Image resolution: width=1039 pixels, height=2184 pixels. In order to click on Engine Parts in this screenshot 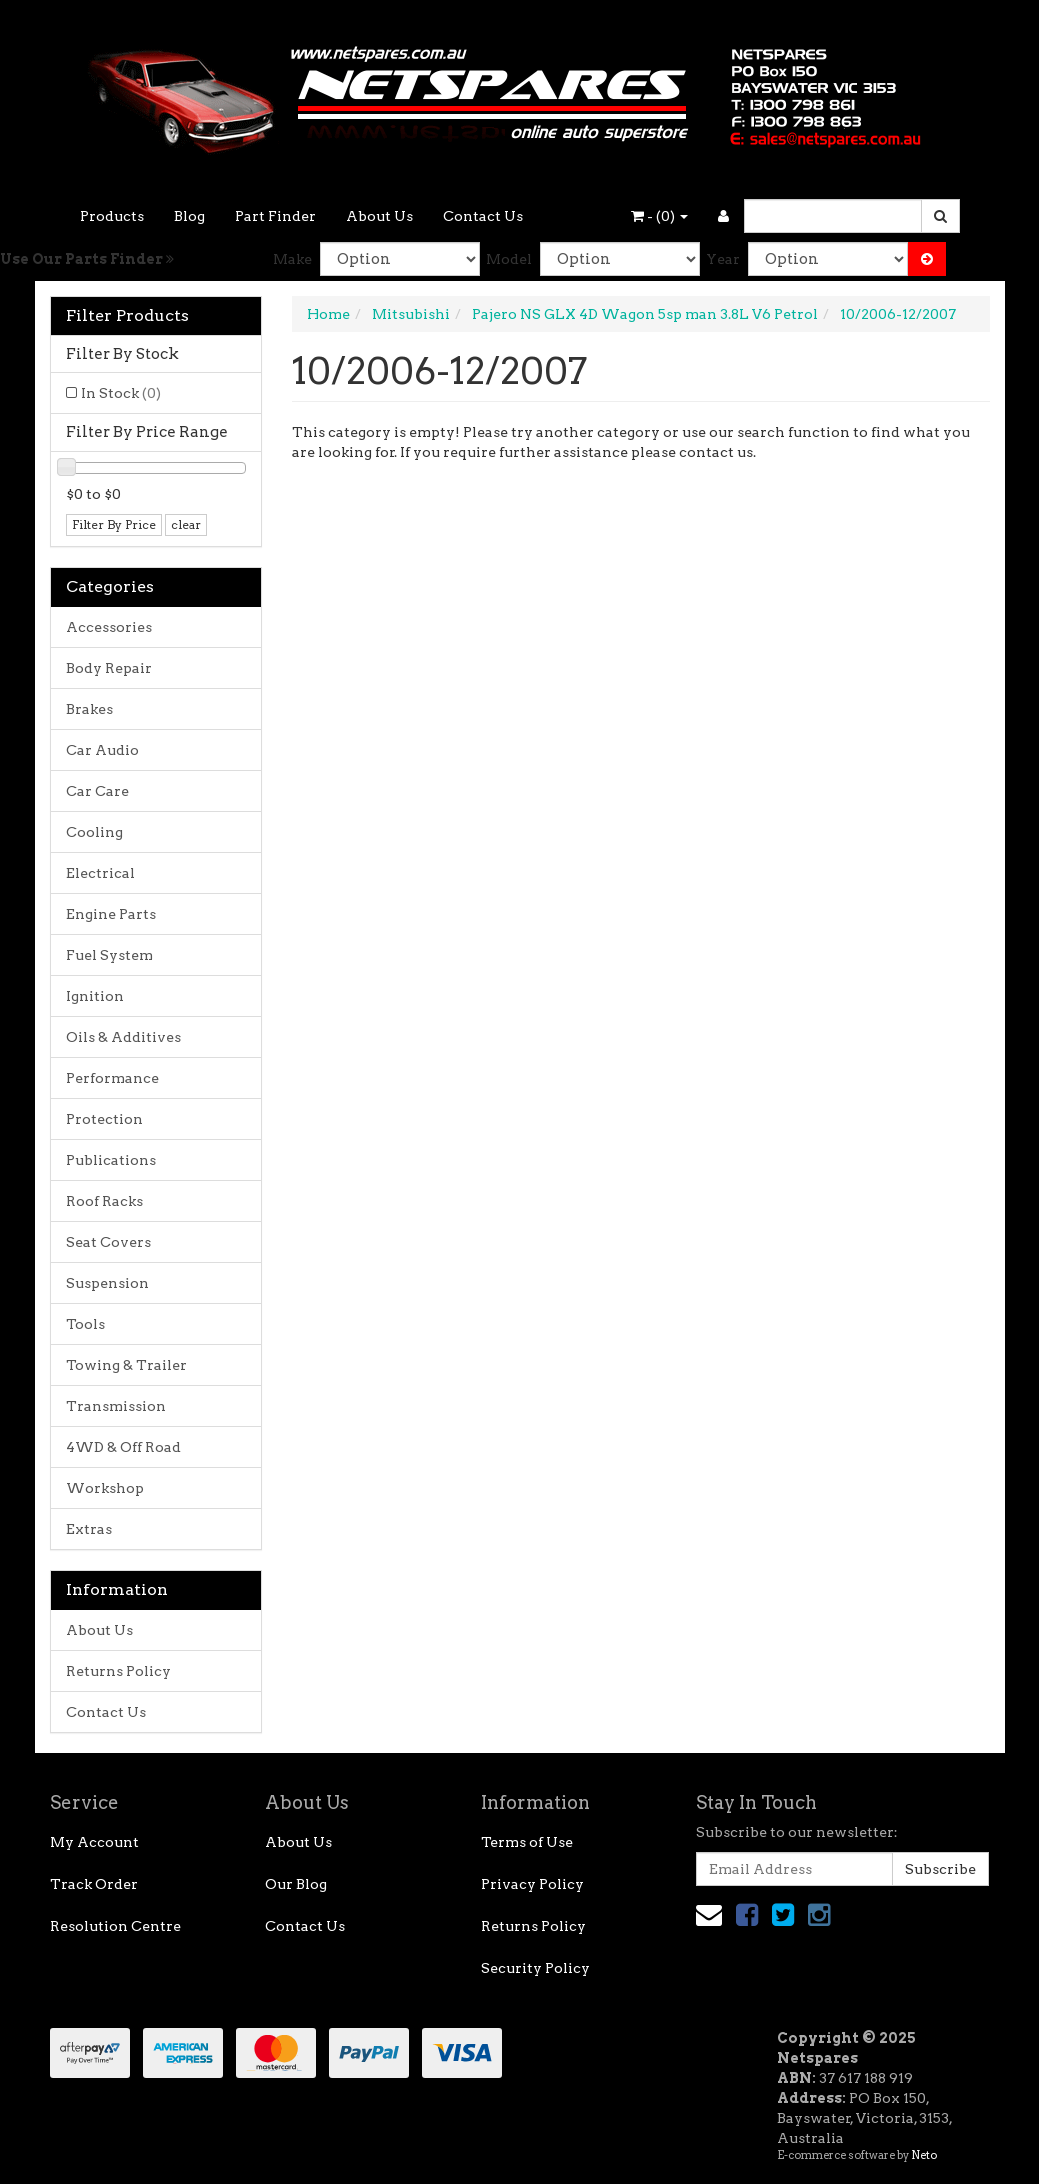, I will do `click(111, 914)`.